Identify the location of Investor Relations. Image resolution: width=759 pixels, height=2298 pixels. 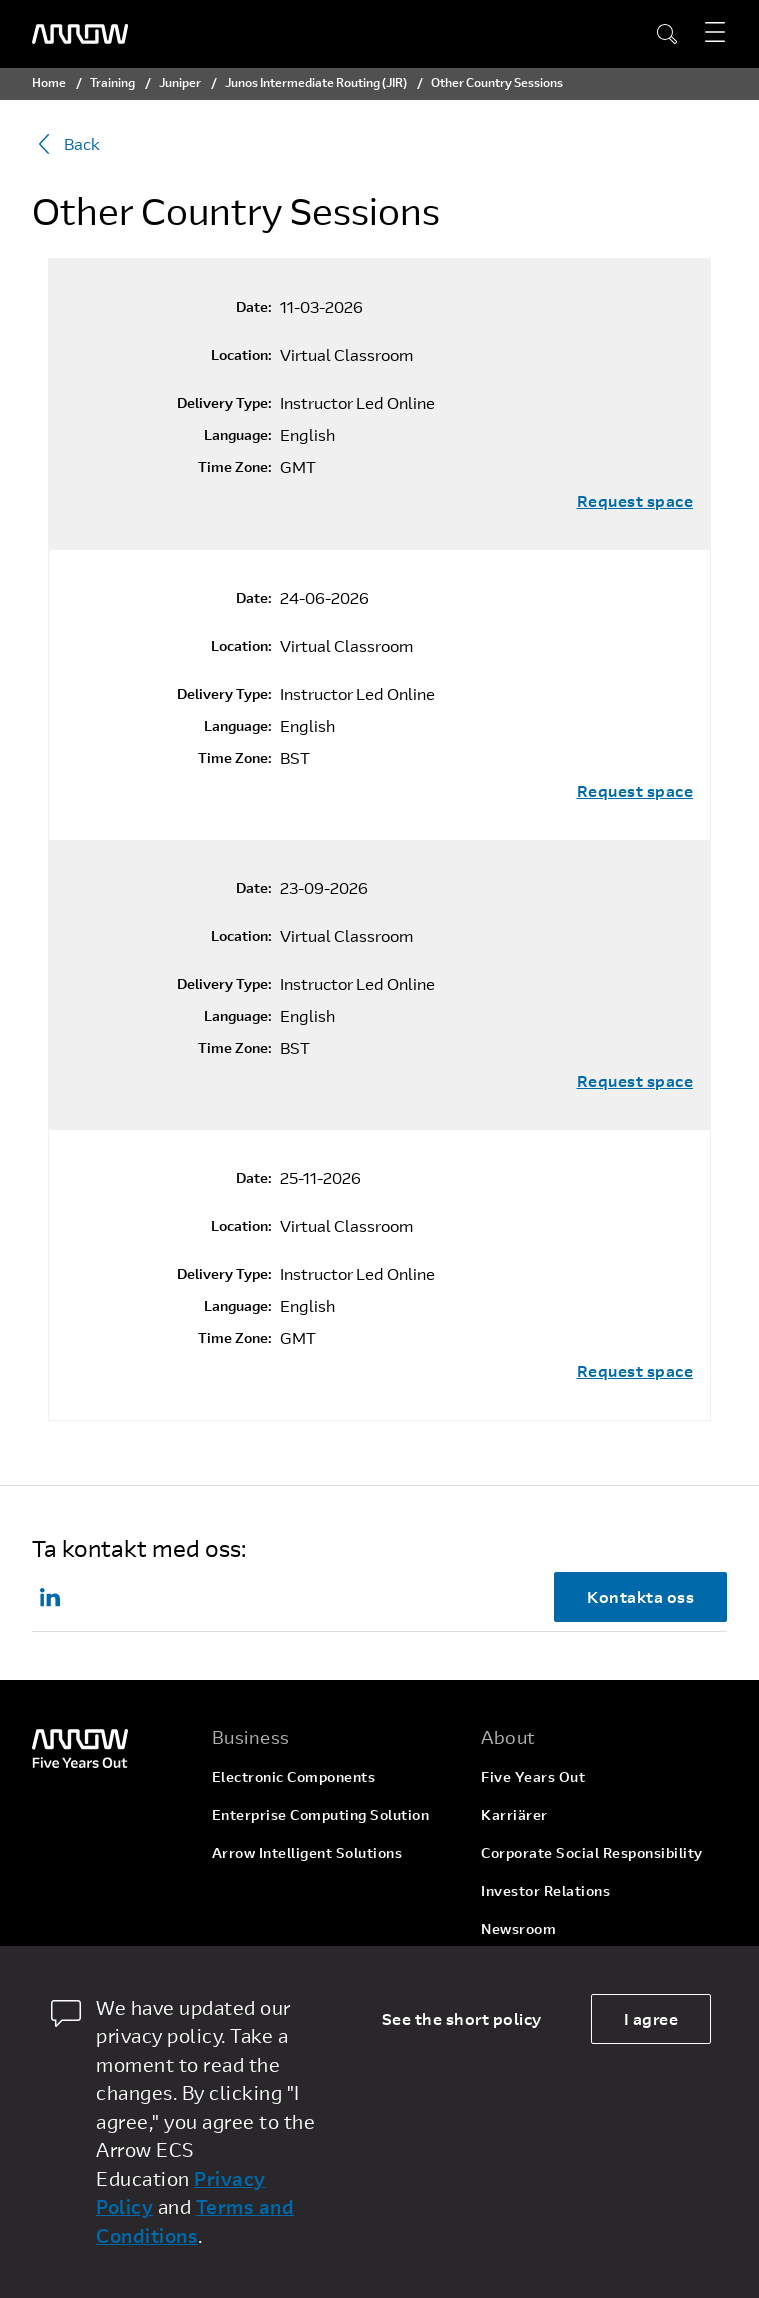
(545, 1890).